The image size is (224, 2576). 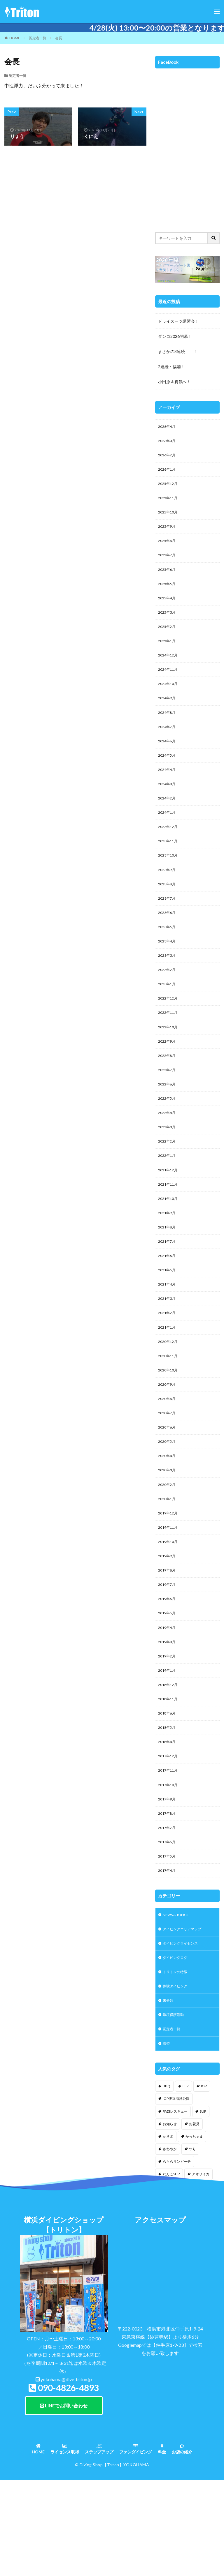 What do you see at coordinates (168, 1078) in the screenshot?
I see `2022年9月` at bounding box center [168, 1078].